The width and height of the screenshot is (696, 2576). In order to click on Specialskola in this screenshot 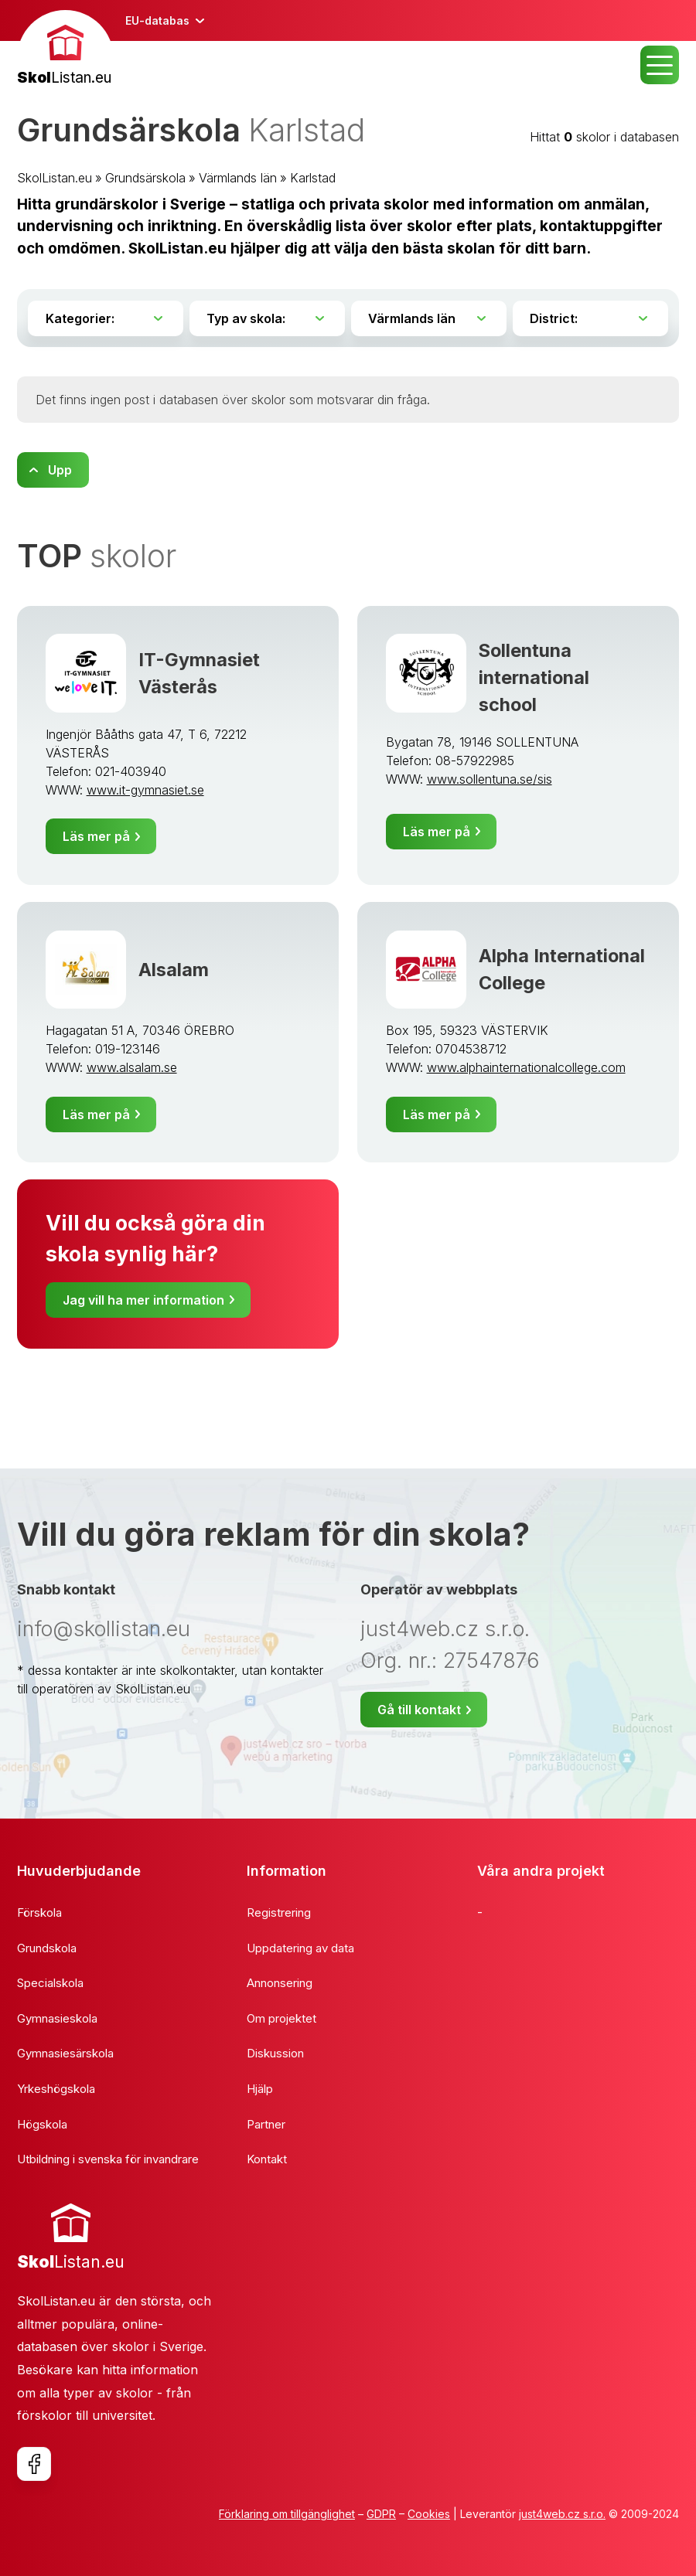, I will do `click(50, 1982)`.